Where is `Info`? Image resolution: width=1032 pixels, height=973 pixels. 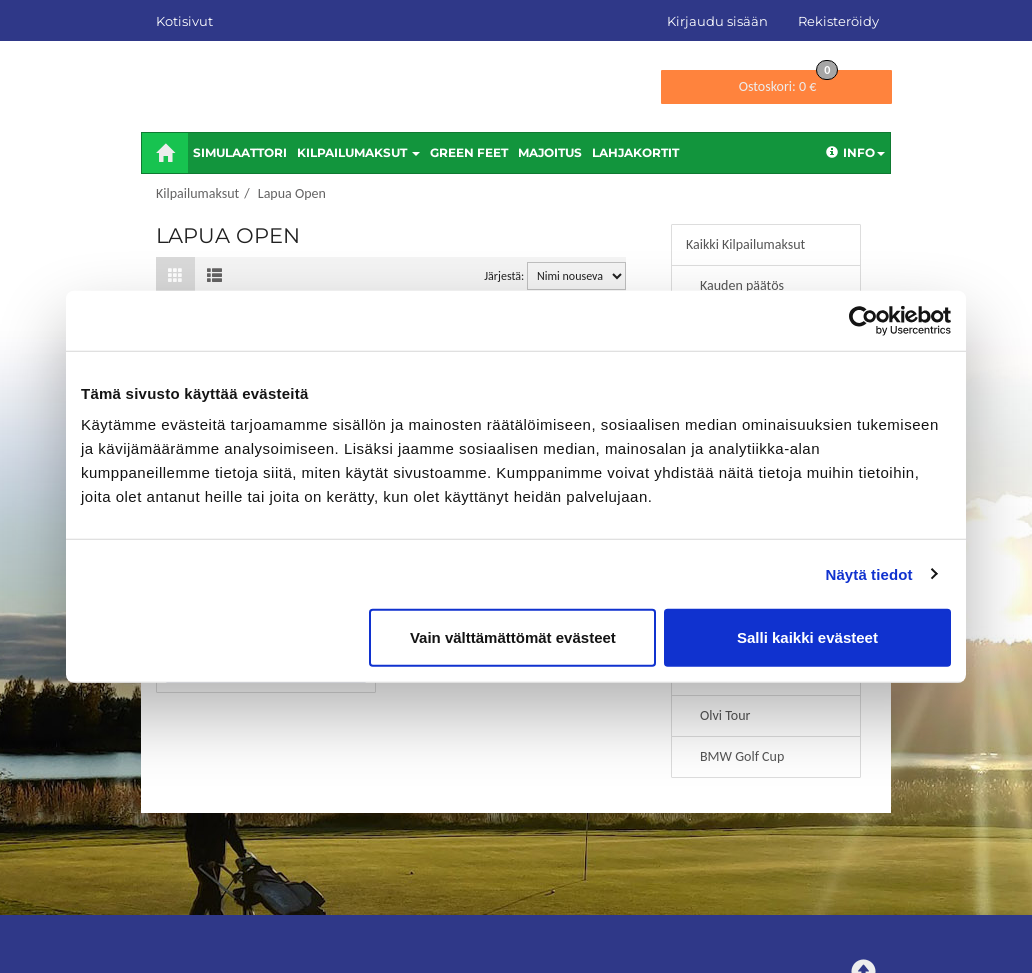 Info is located at coordinates (855, 152).